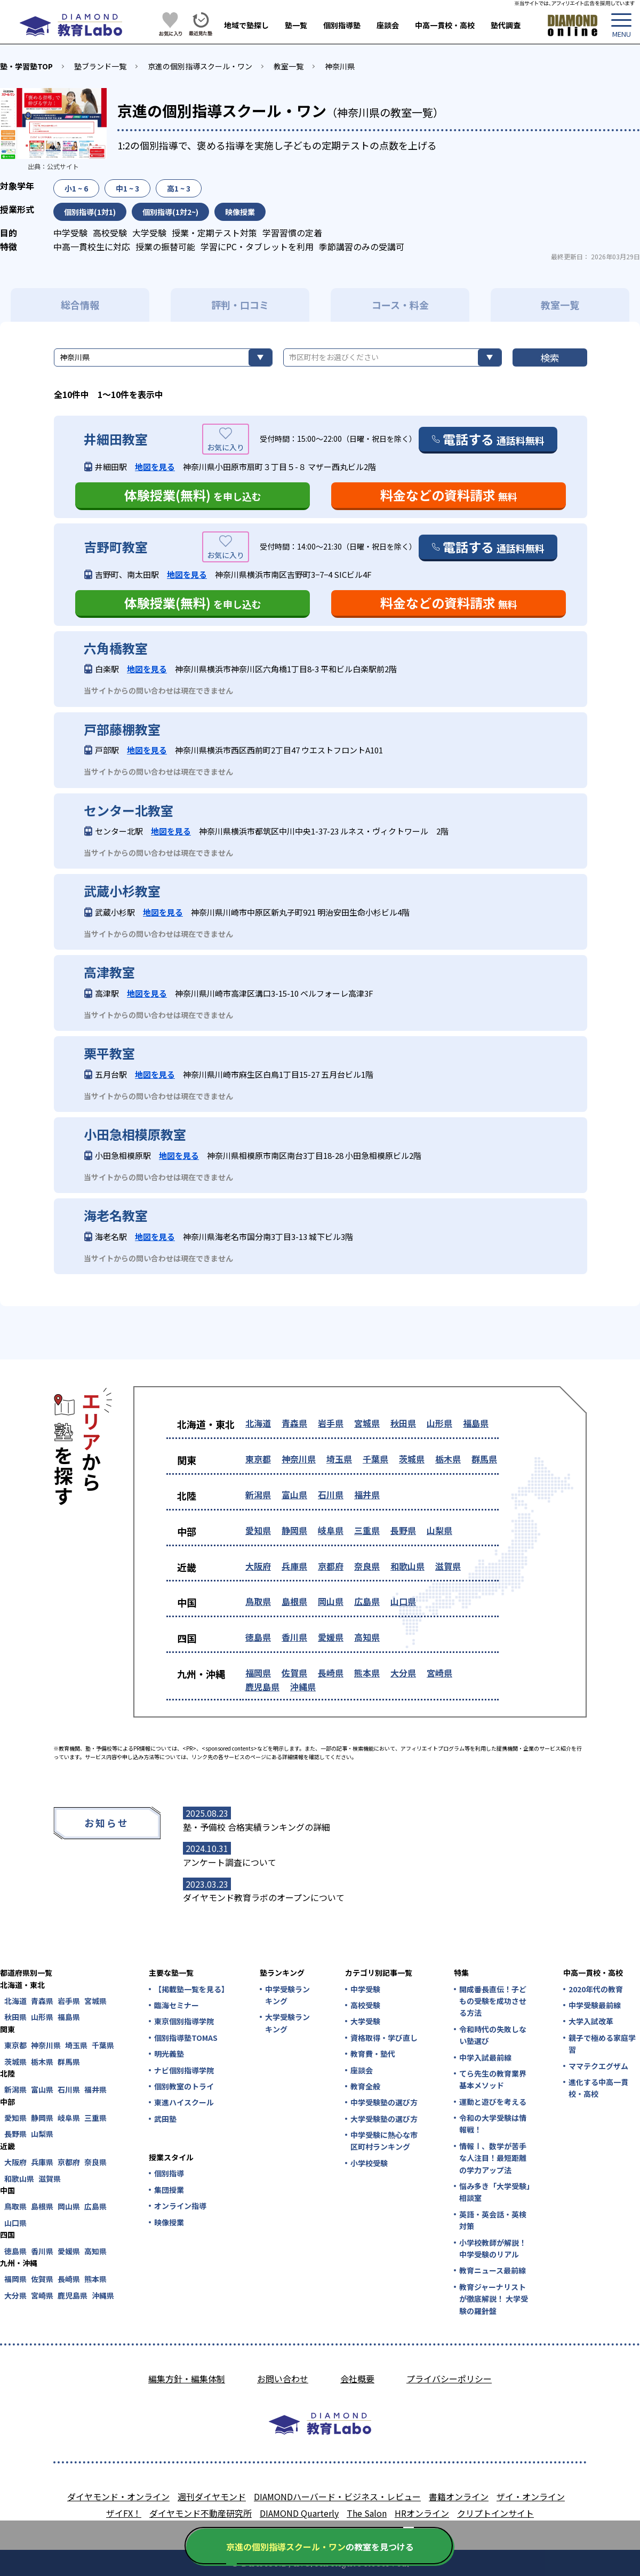 This screenshot has height=2576, width=640. I want to click on 開成番長直伝！子どもの受験を成功させる方法, so click(492, 2001).